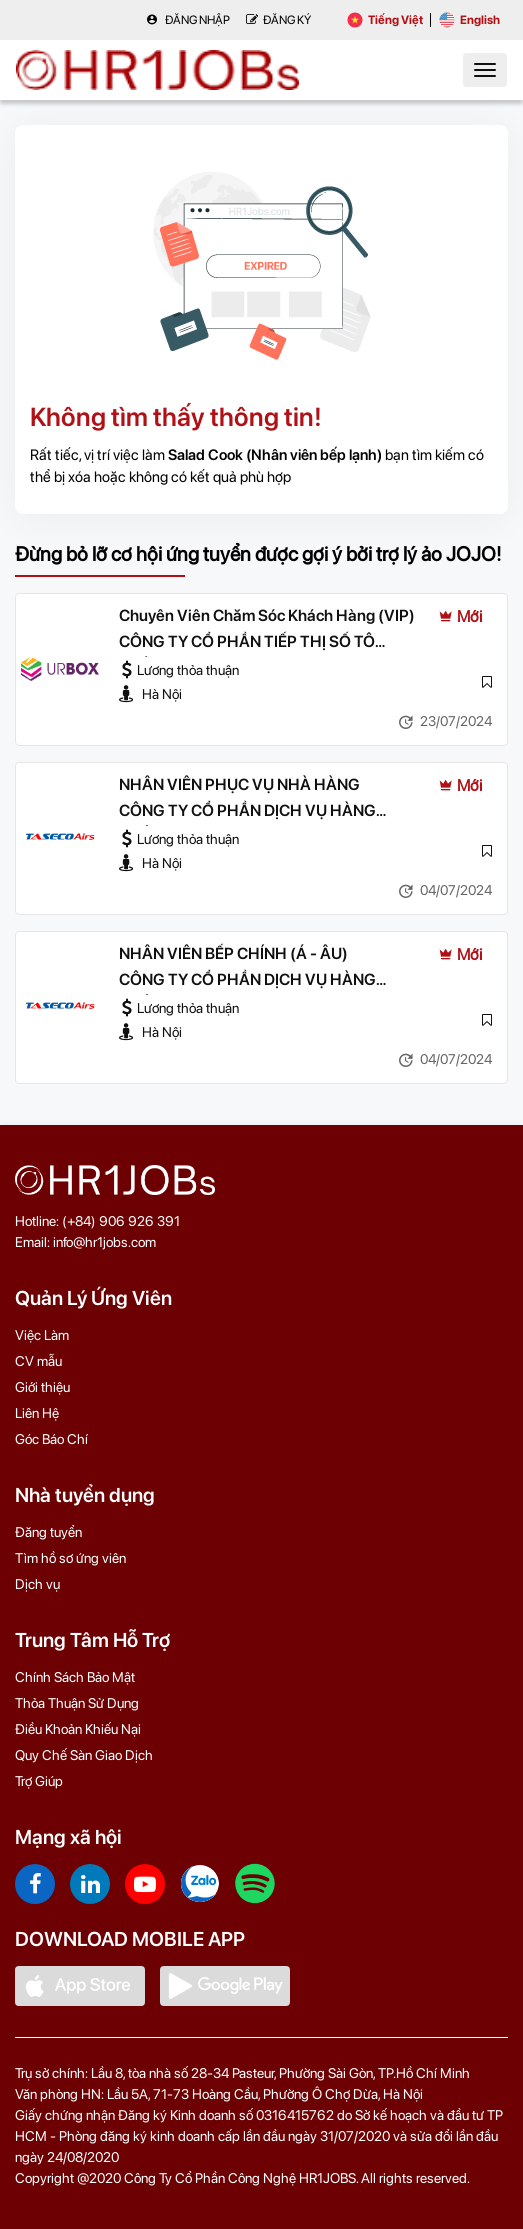 The height and width of the screenshot is (2229, 523). I want to click on NHÂN VIÊN PHỤC VỤ NHÀ HÀNG, so click(239, 784).